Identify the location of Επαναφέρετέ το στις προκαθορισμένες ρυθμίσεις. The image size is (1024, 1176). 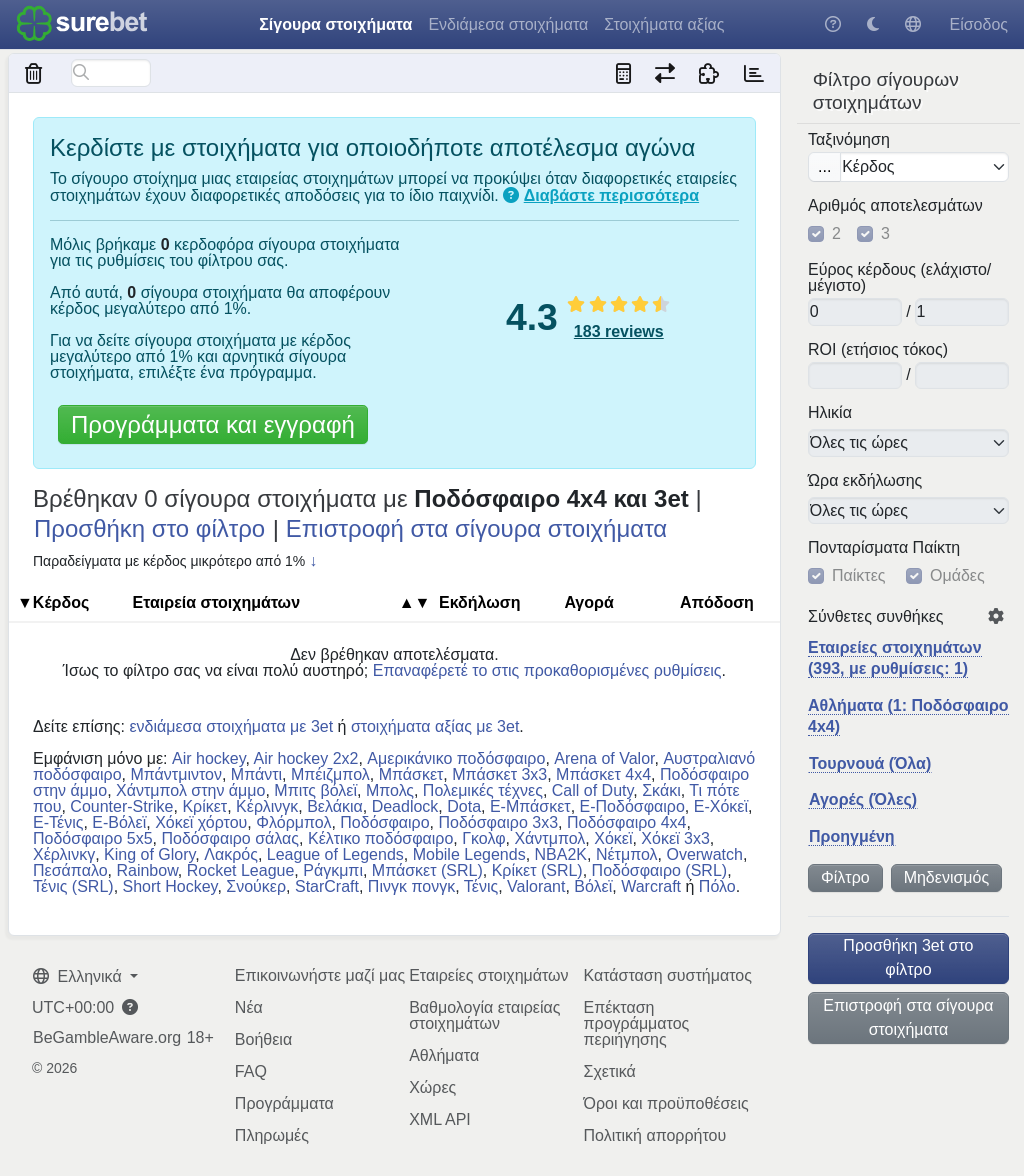
(547, 670).